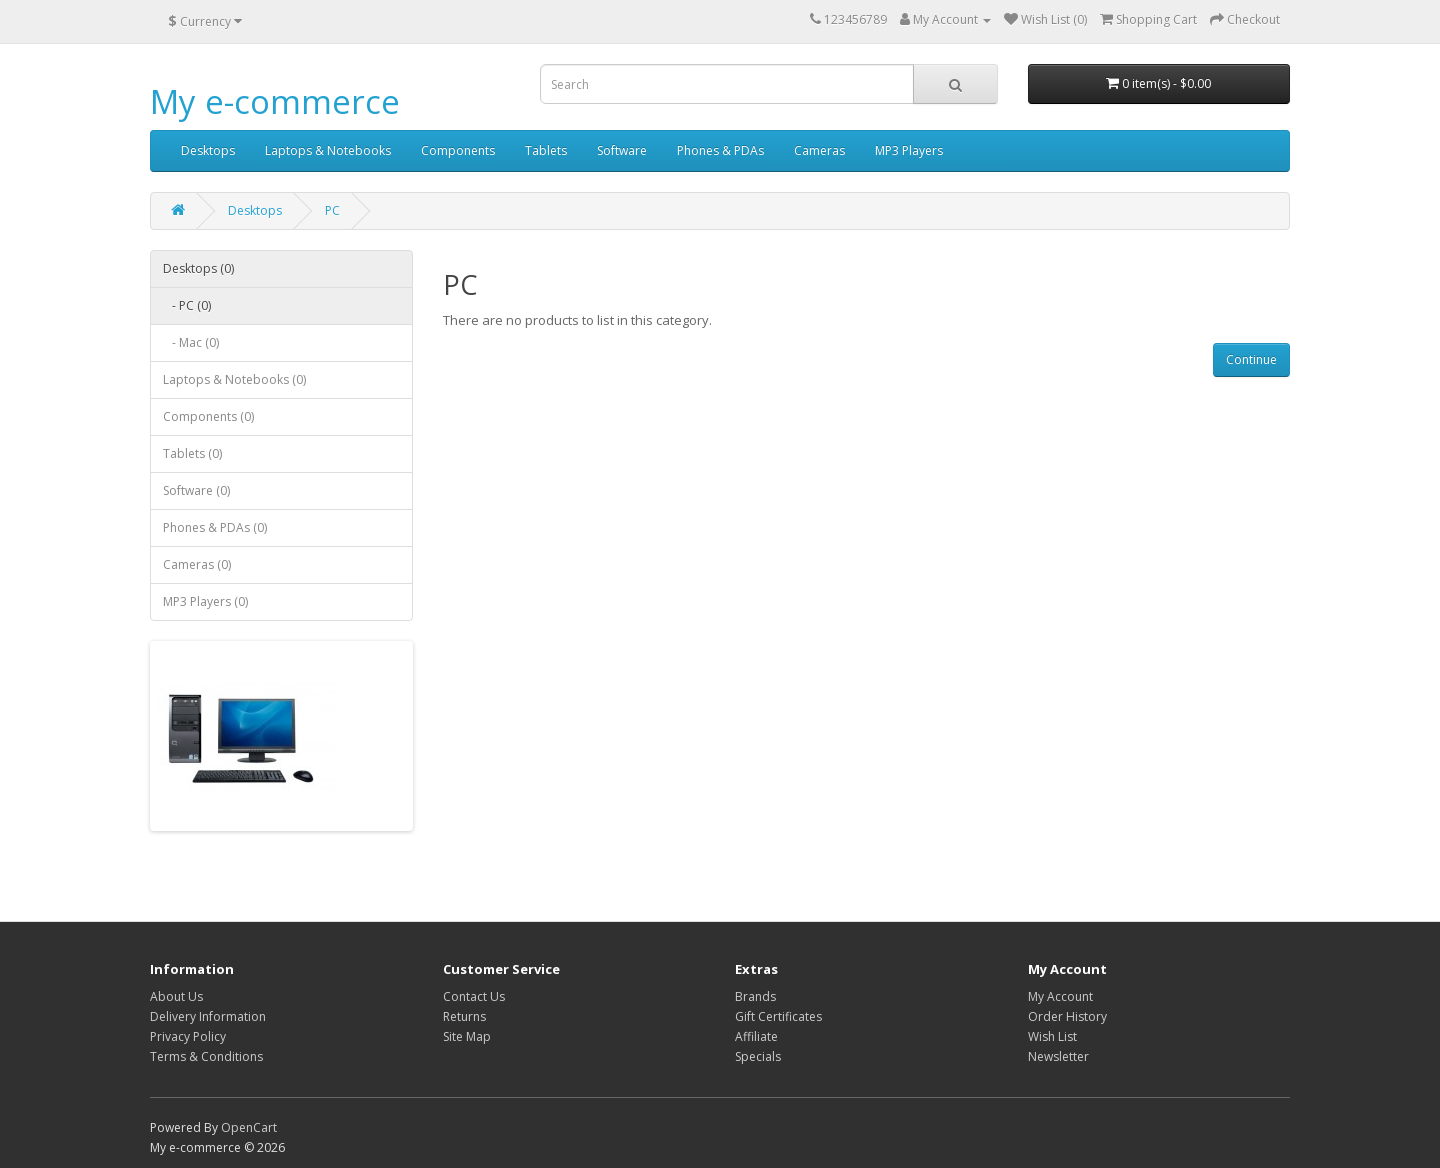 This screenshot has width=1440, height=1168. What do you see at coordinates (778, 1016) in the screenshot?
I see `Gift Certificates` at bounding box center [778, 1016].